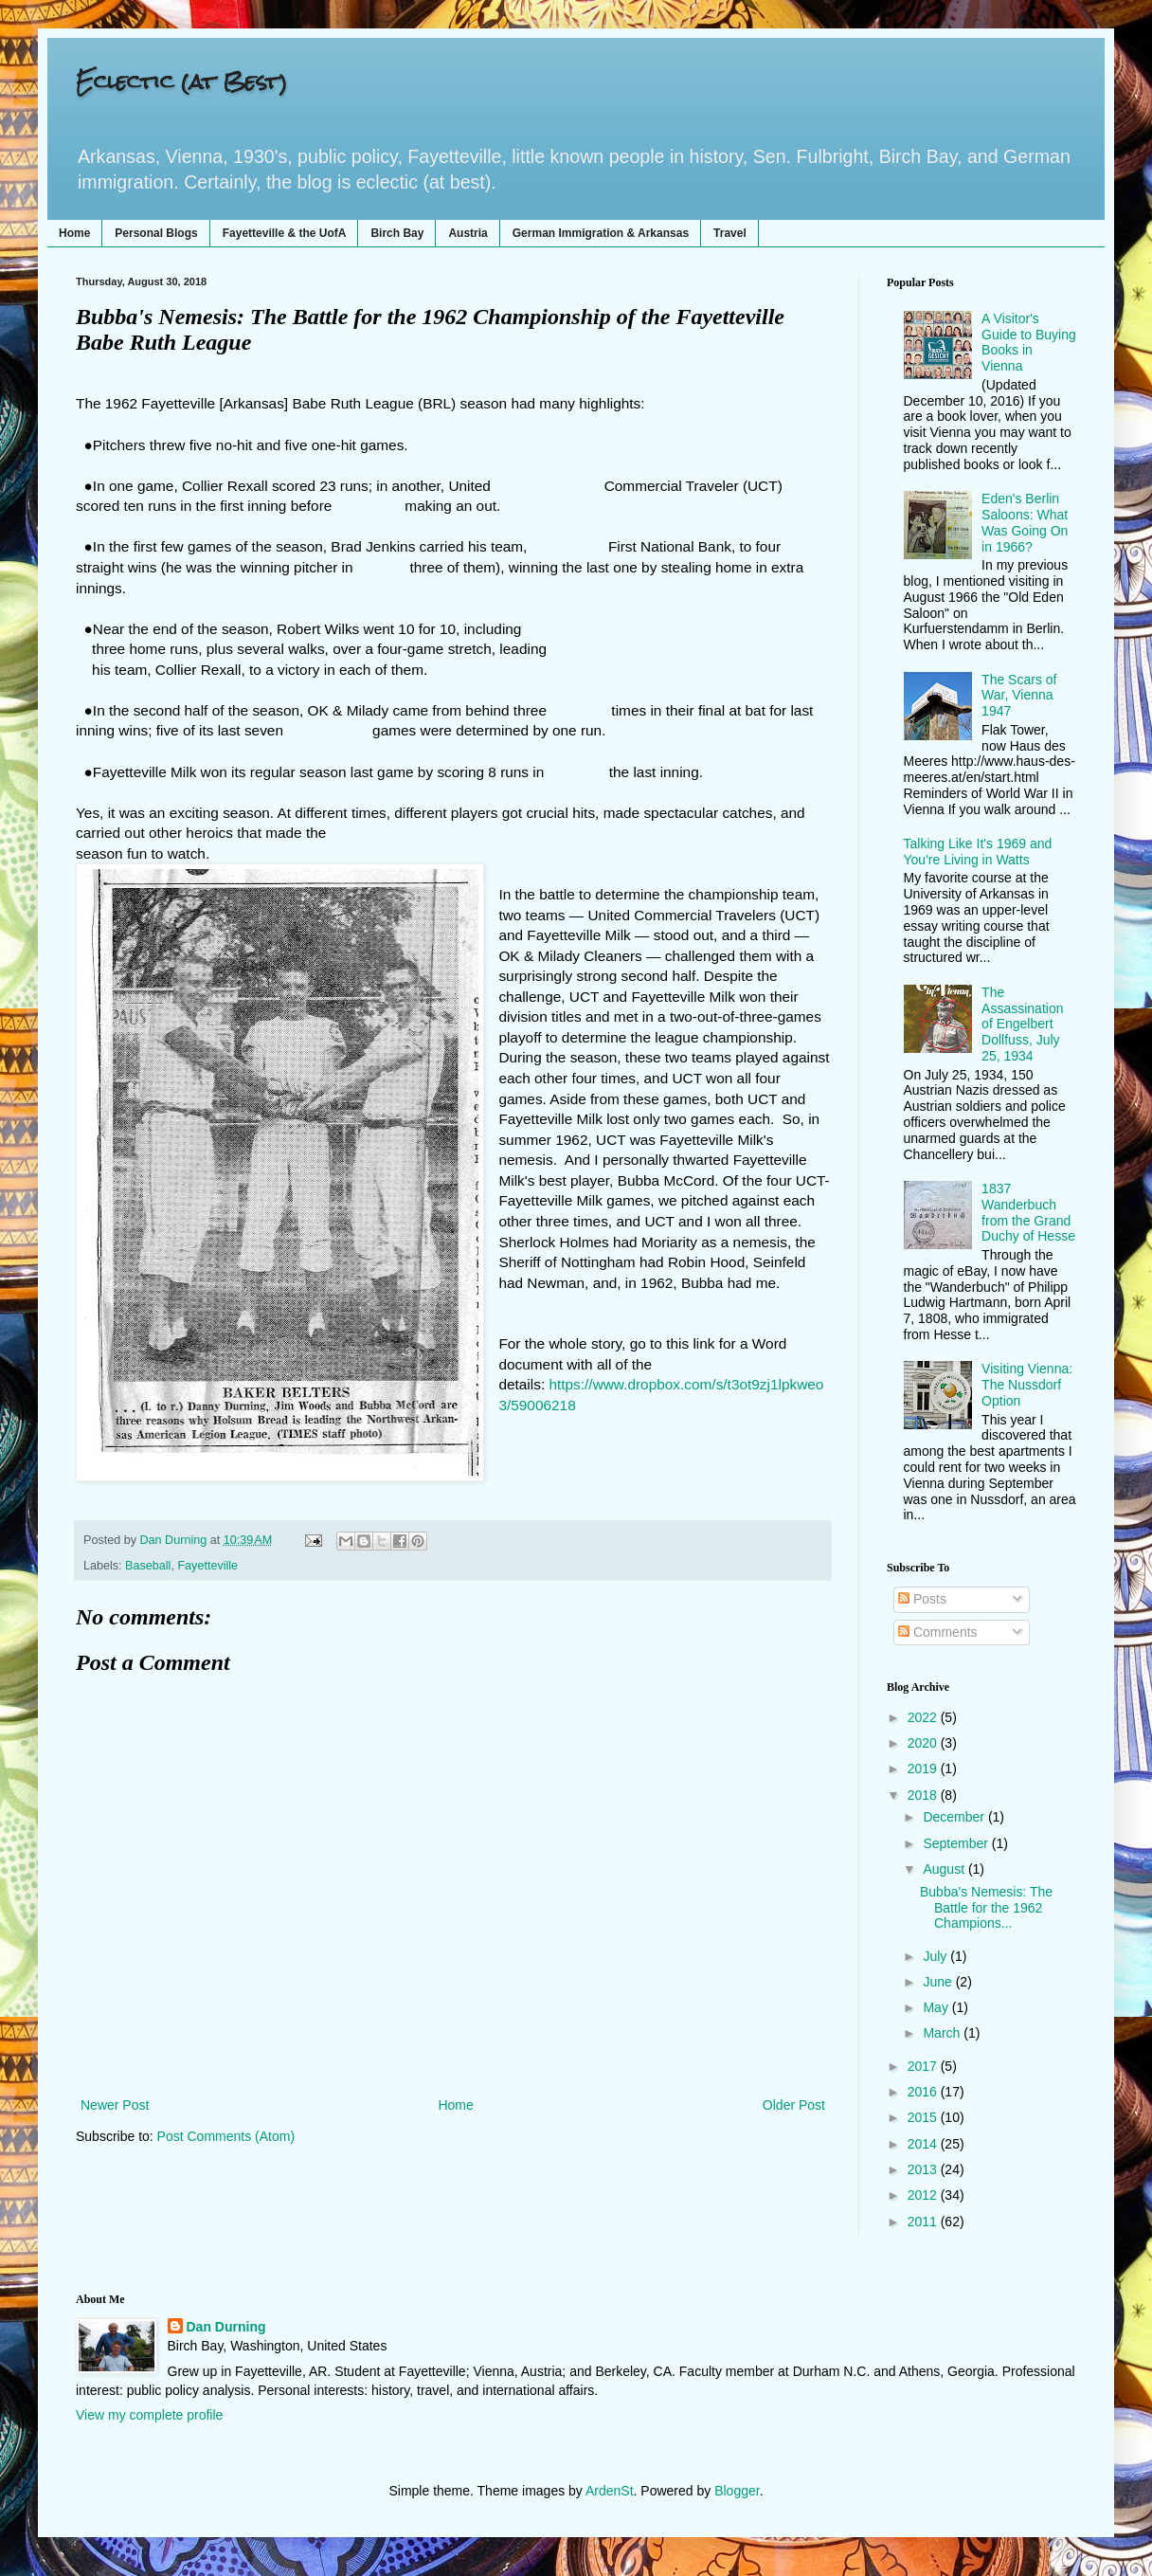 This screenshot has height=2576, width=1152. What do you see at coordinates (924, 2221) in the screenshot?
I see `2011` at bounding box center [924, 2221].